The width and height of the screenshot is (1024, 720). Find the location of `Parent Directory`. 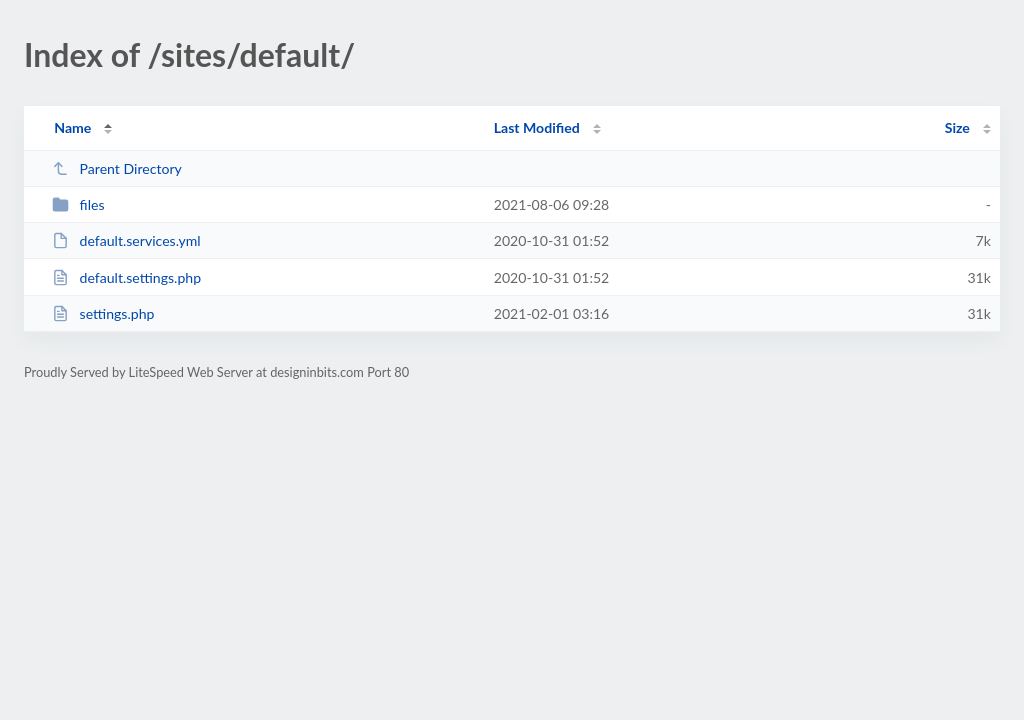

Parent Directory is located at coordinates (117, 168).